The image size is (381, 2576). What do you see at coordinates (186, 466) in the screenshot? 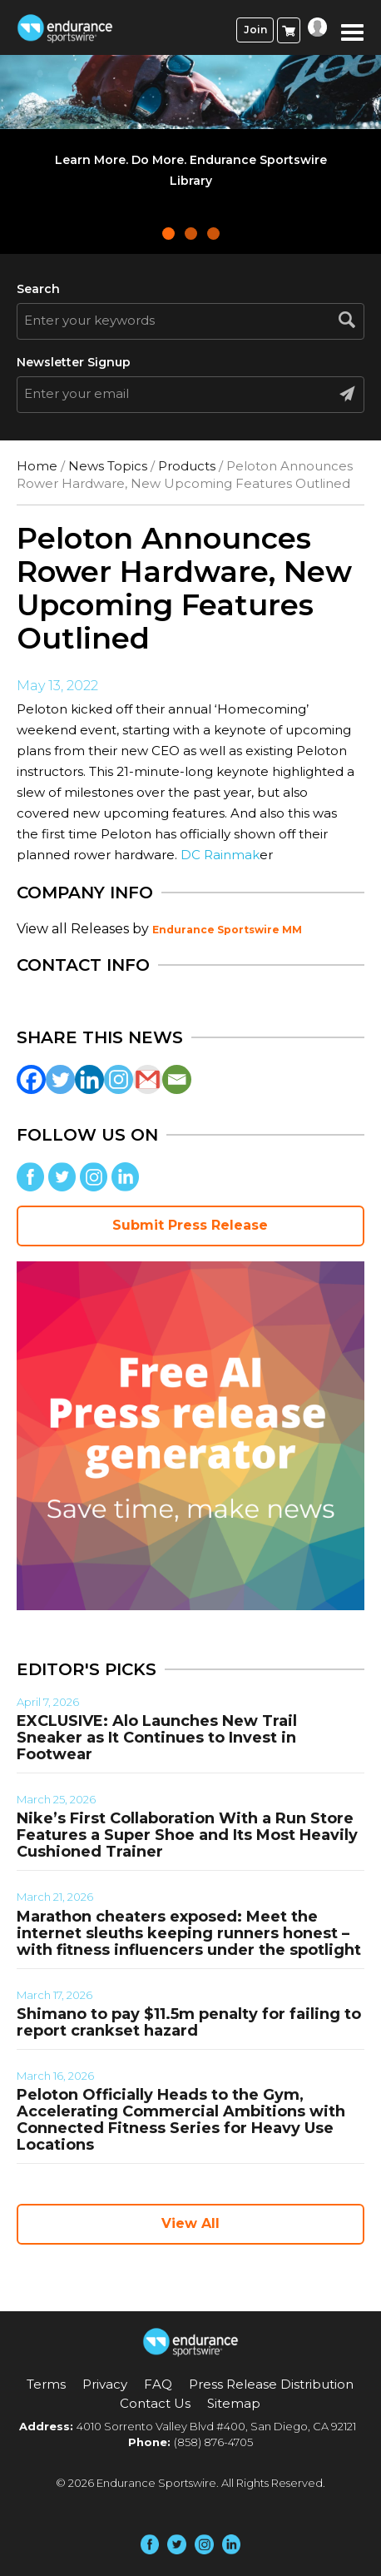
I see `Products` at bounding box center [186, 466].